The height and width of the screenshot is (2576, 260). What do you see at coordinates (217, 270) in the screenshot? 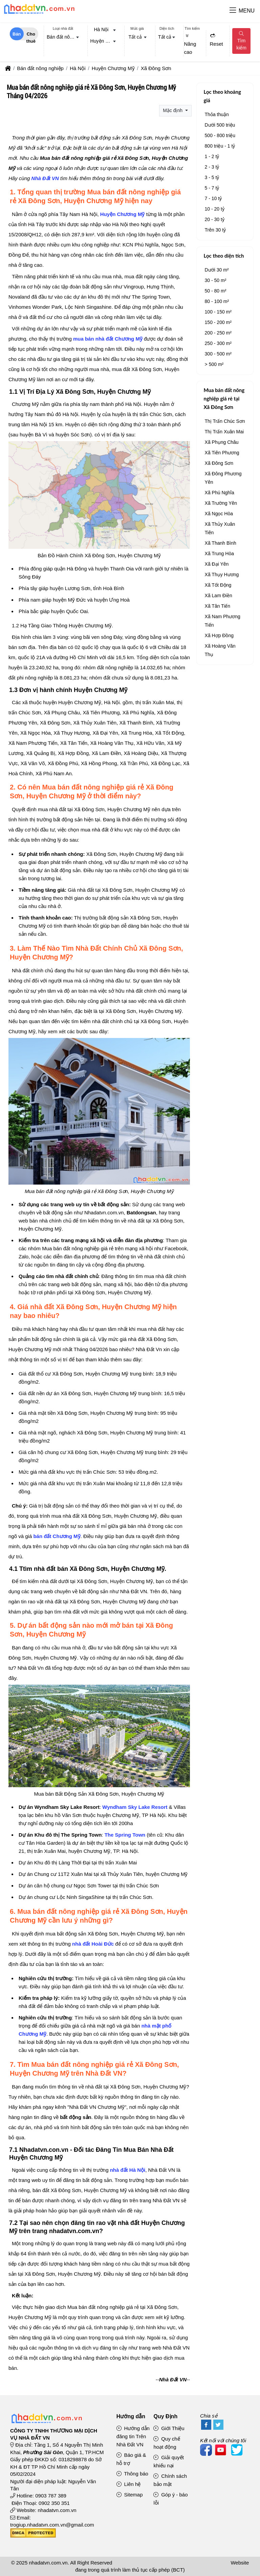
I see `Dưới 30 m²` at bounding box center [217, 270].